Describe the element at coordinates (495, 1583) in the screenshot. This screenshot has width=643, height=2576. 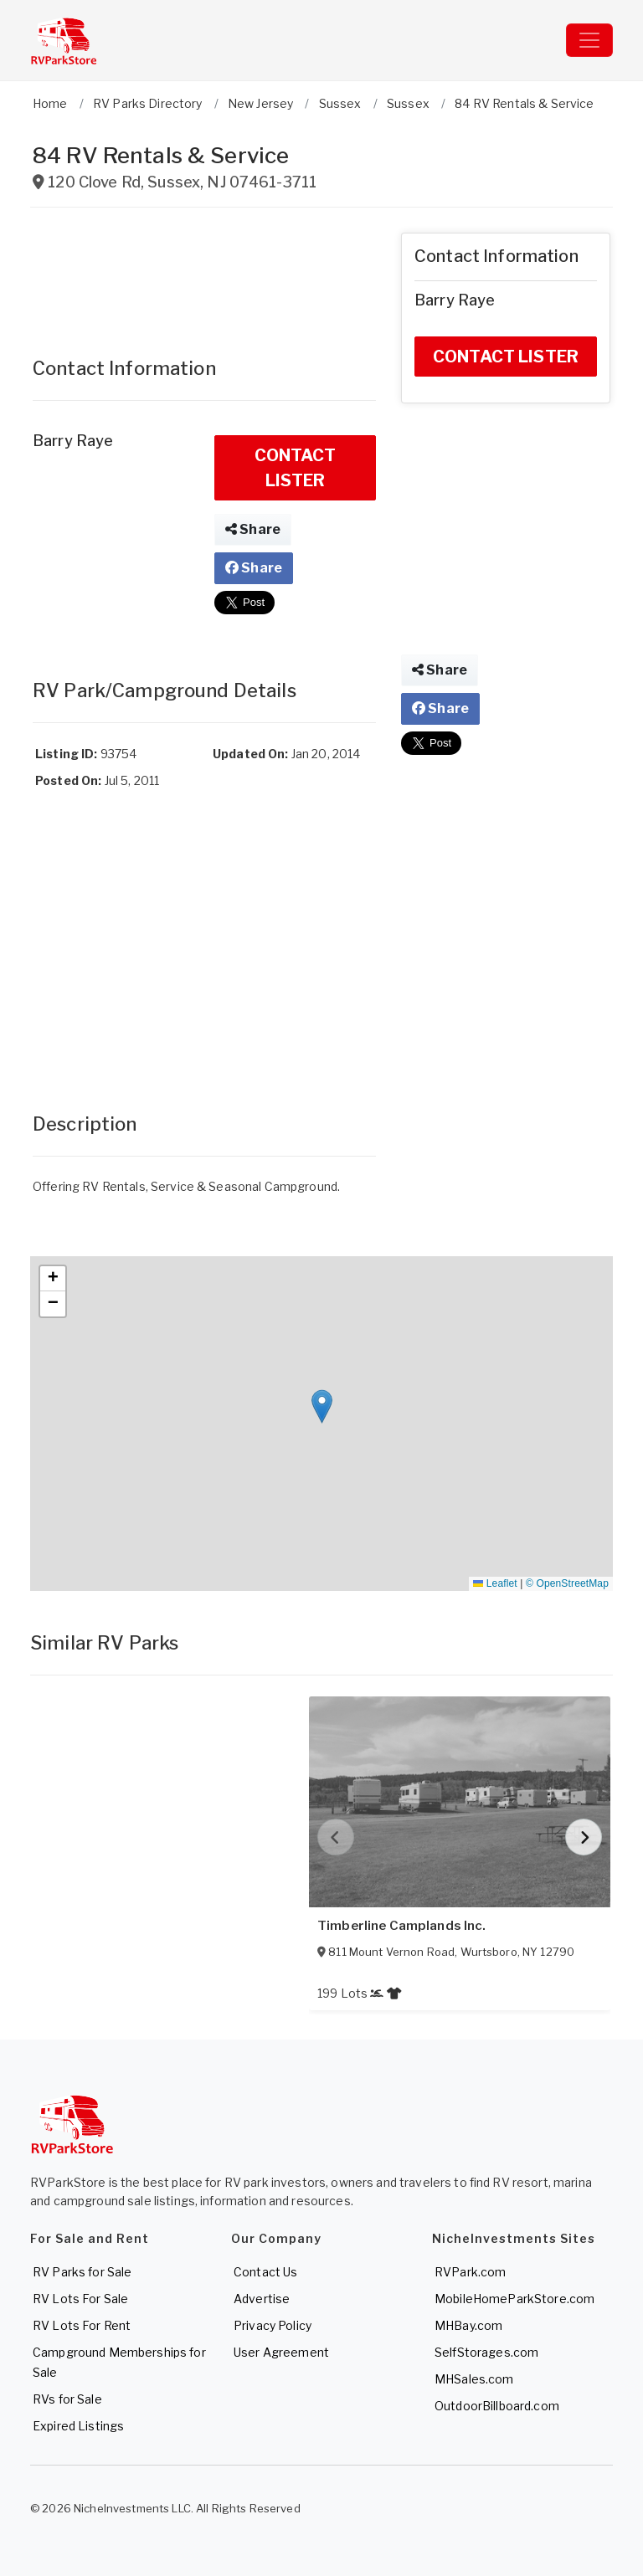
I see `Leaflet` at that location.